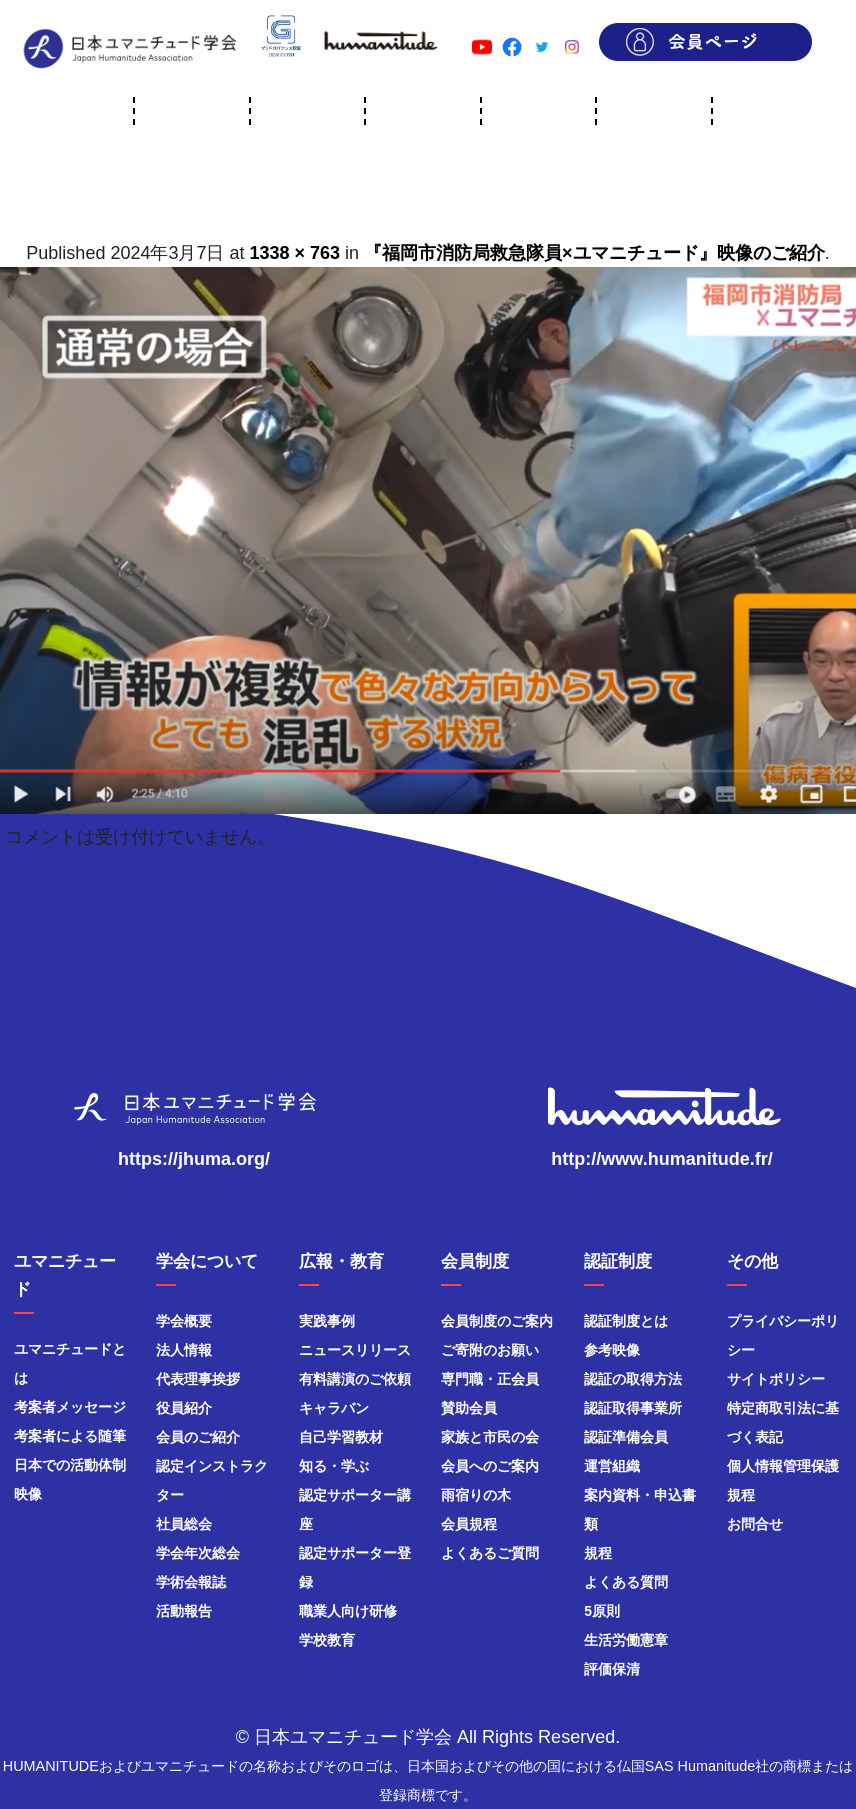  What do you see at coordinates (184, 1350) in the screenshot?
I see `法人情報` at bounding box center [184, 1350].